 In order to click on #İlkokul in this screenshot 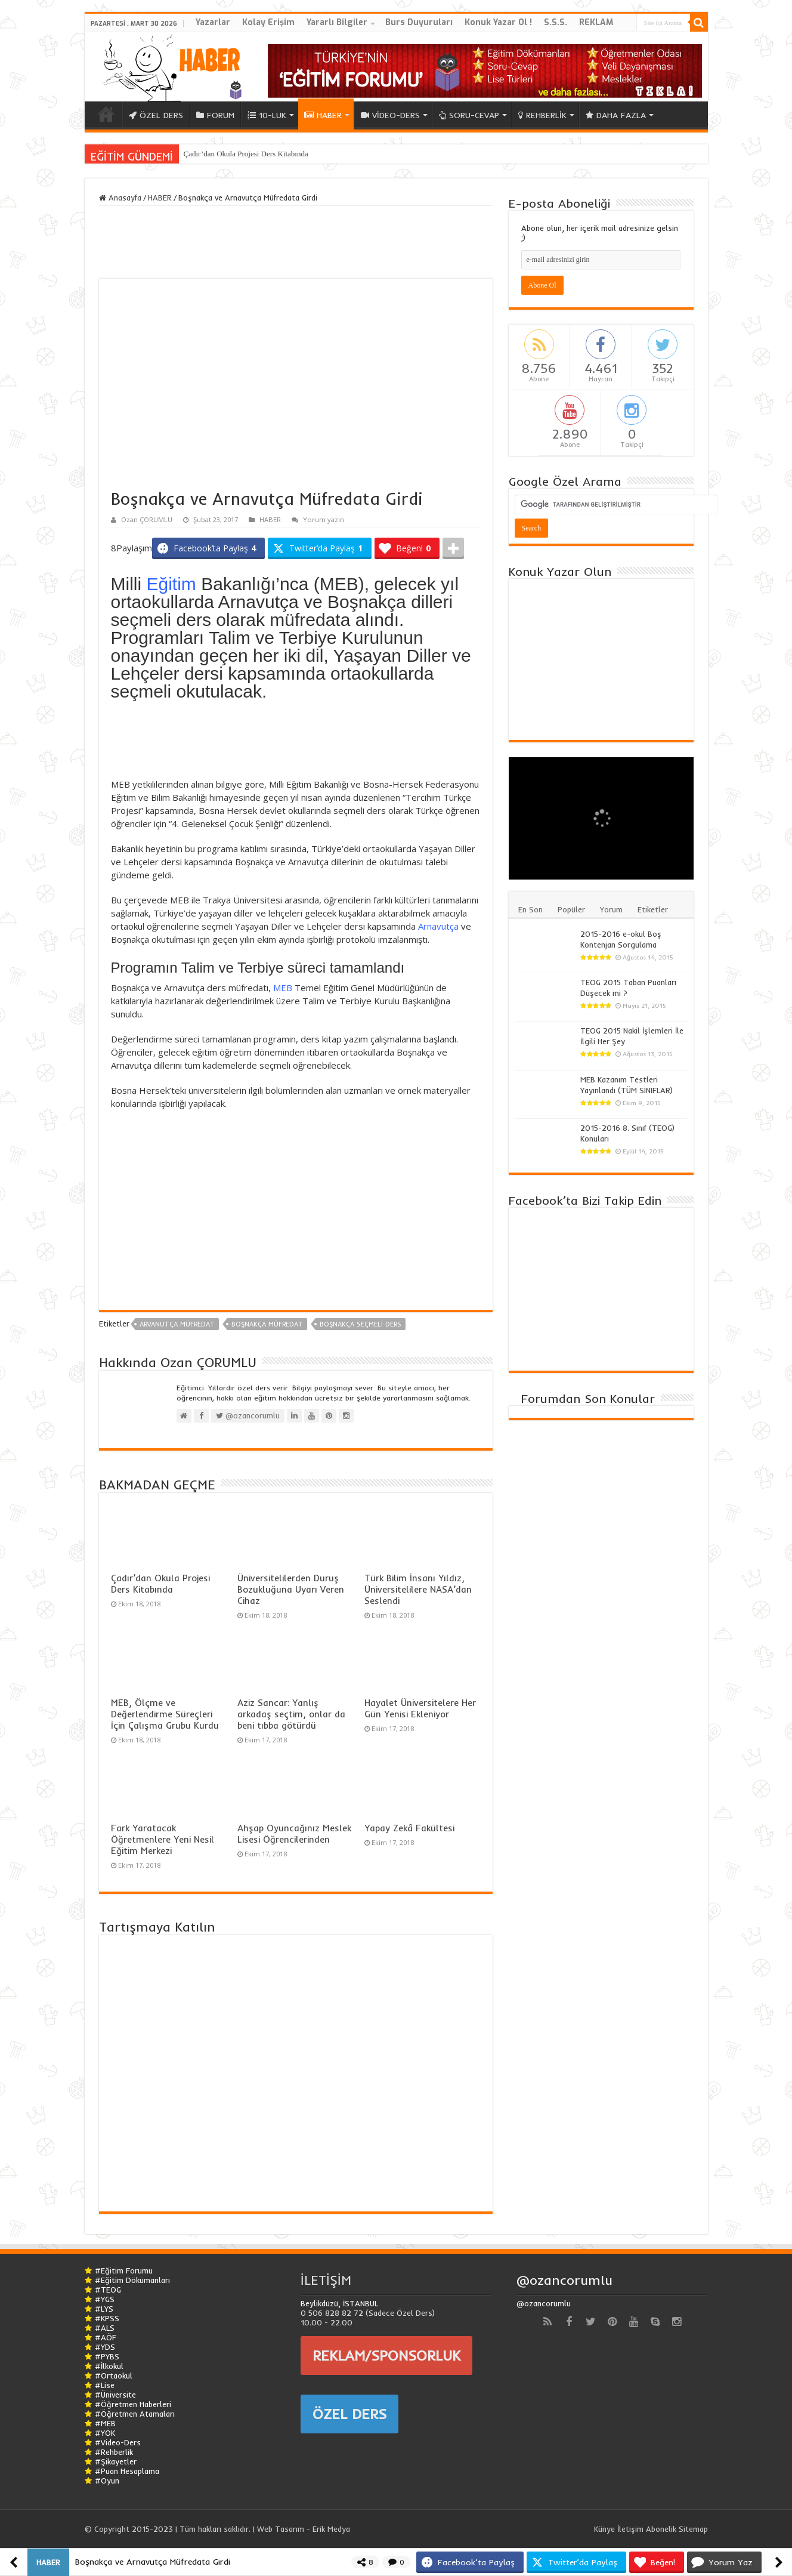, I will do `click(109, 2366)`.